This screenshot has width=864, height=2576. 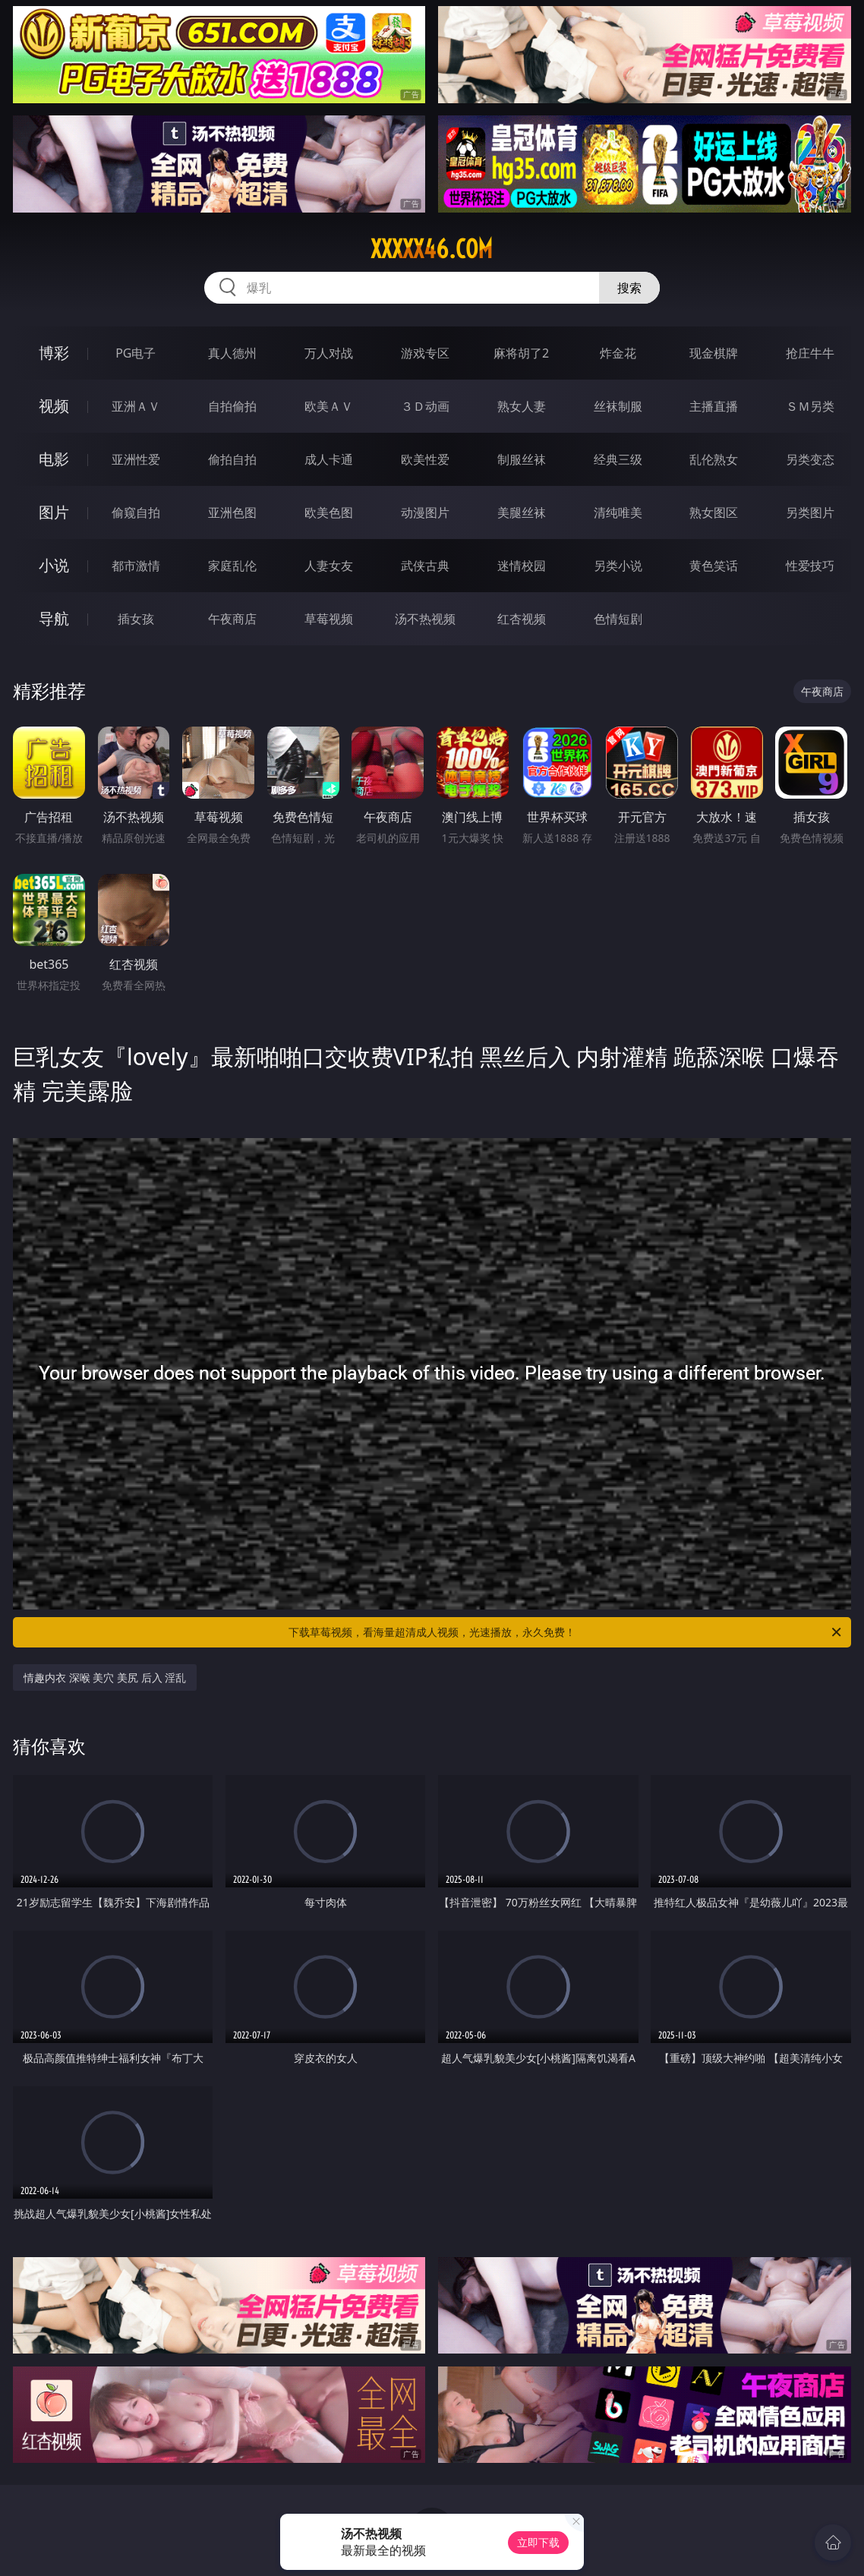 What do you see at coordinates (425, 353) in the screenshot?
I see `游戏专区` at bounding box center [425, 353].